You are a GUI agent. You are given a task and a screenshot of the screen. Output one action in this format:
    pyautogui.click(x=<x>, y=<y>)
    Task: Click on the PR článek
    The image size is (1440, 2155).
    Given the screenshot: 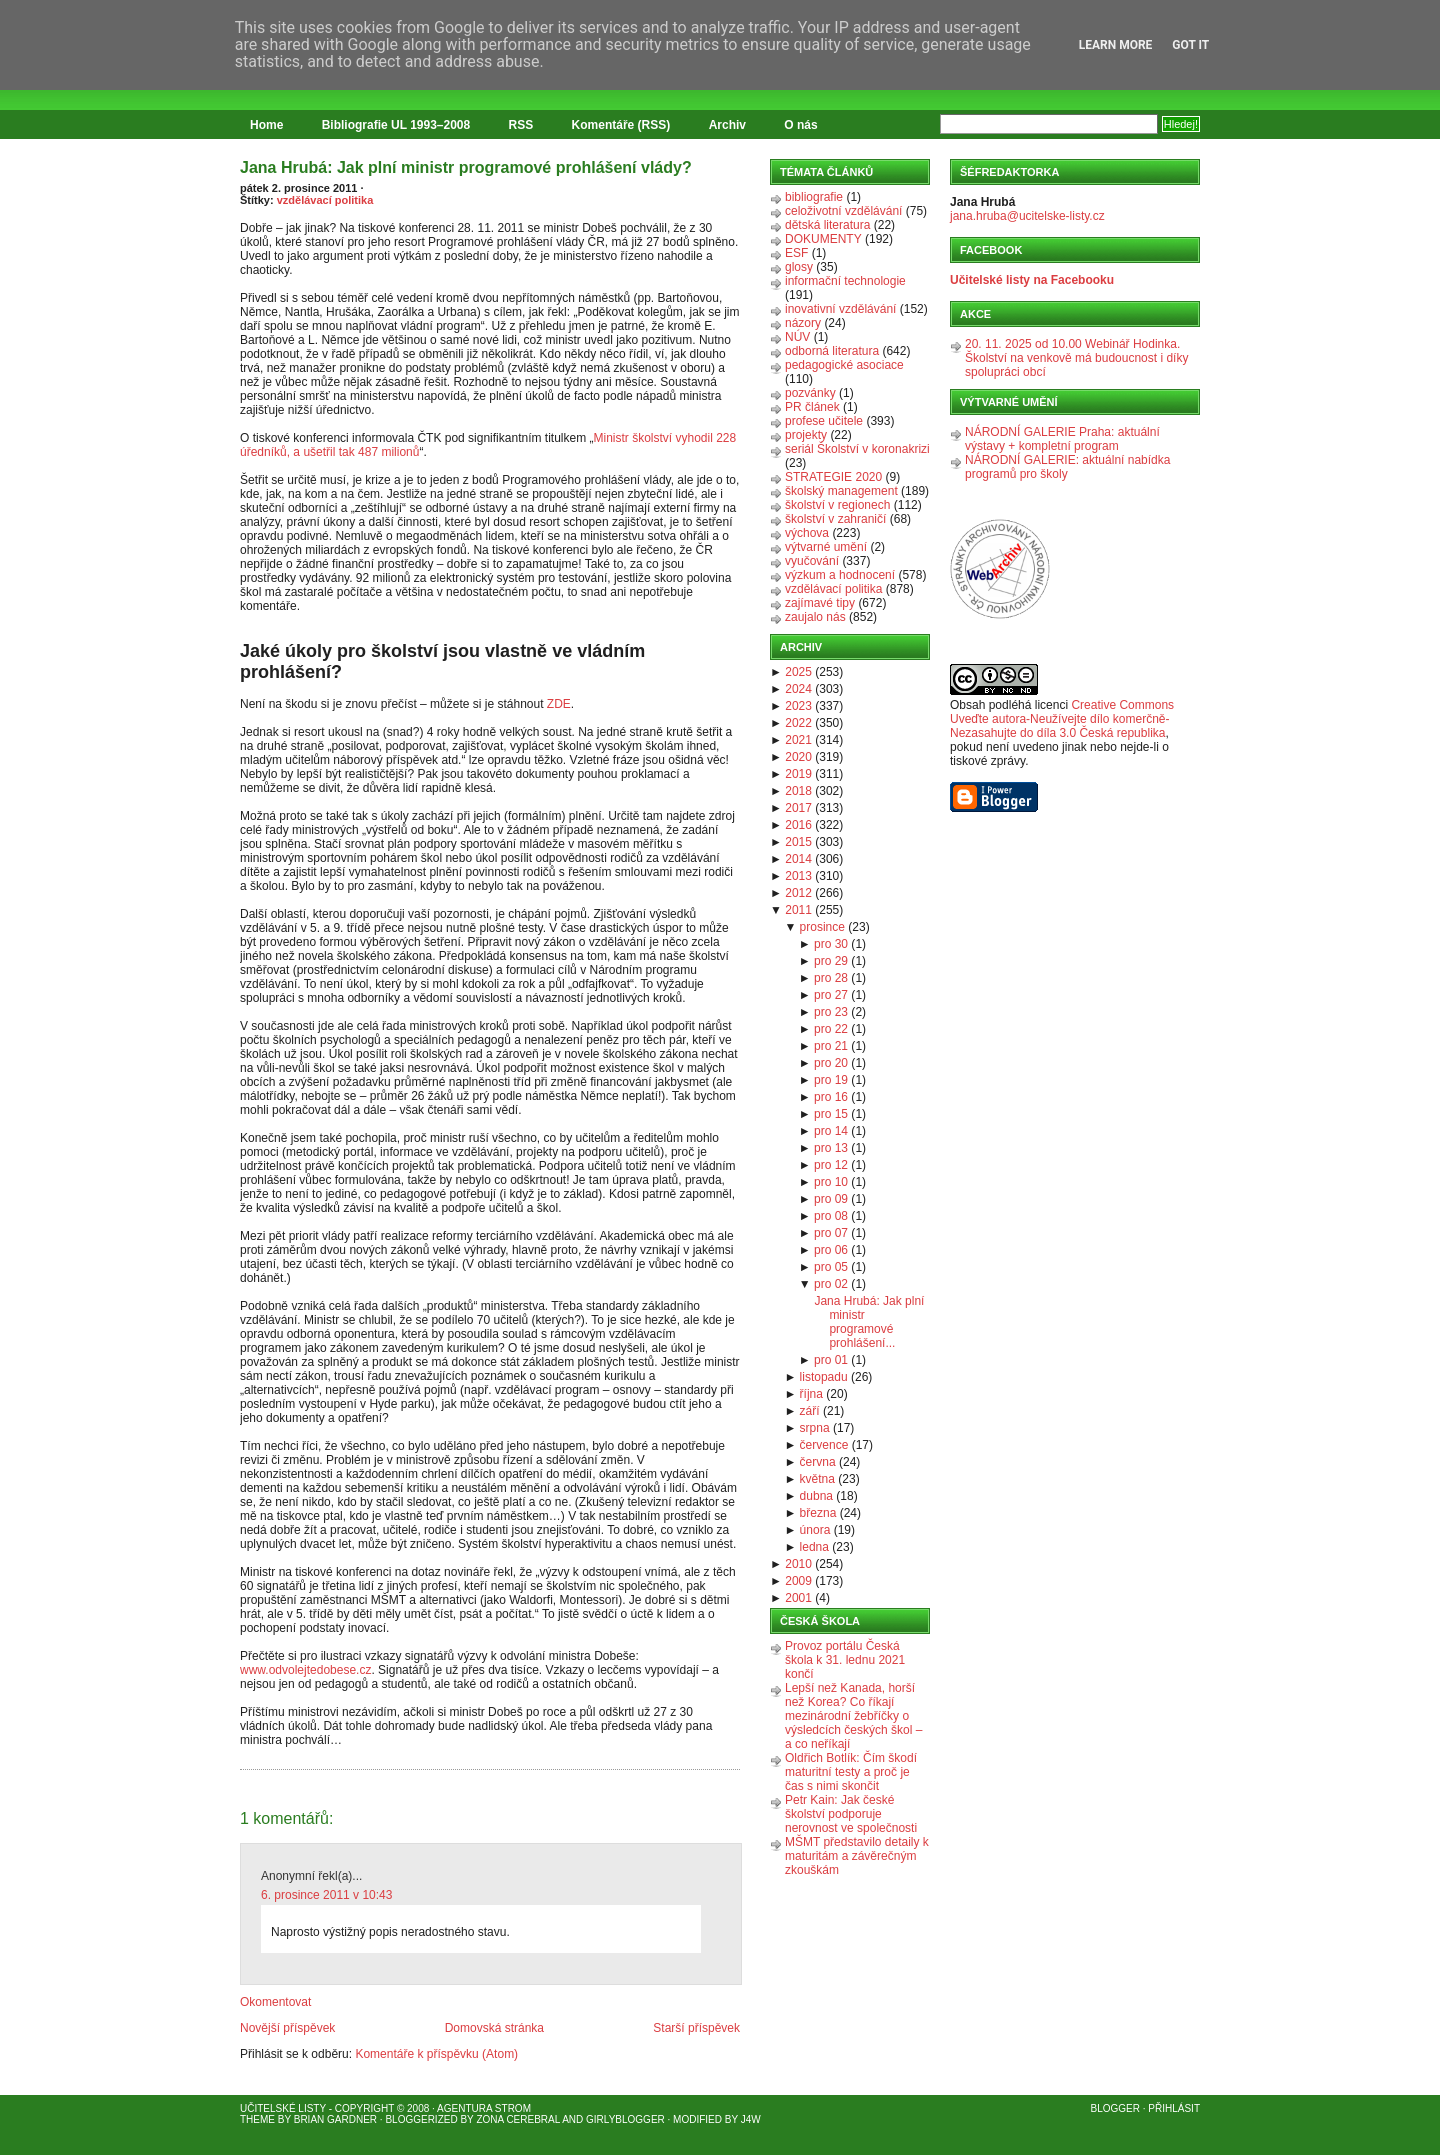 What is the action you would take?
    pyautogui.click(x=812, y=407)
    